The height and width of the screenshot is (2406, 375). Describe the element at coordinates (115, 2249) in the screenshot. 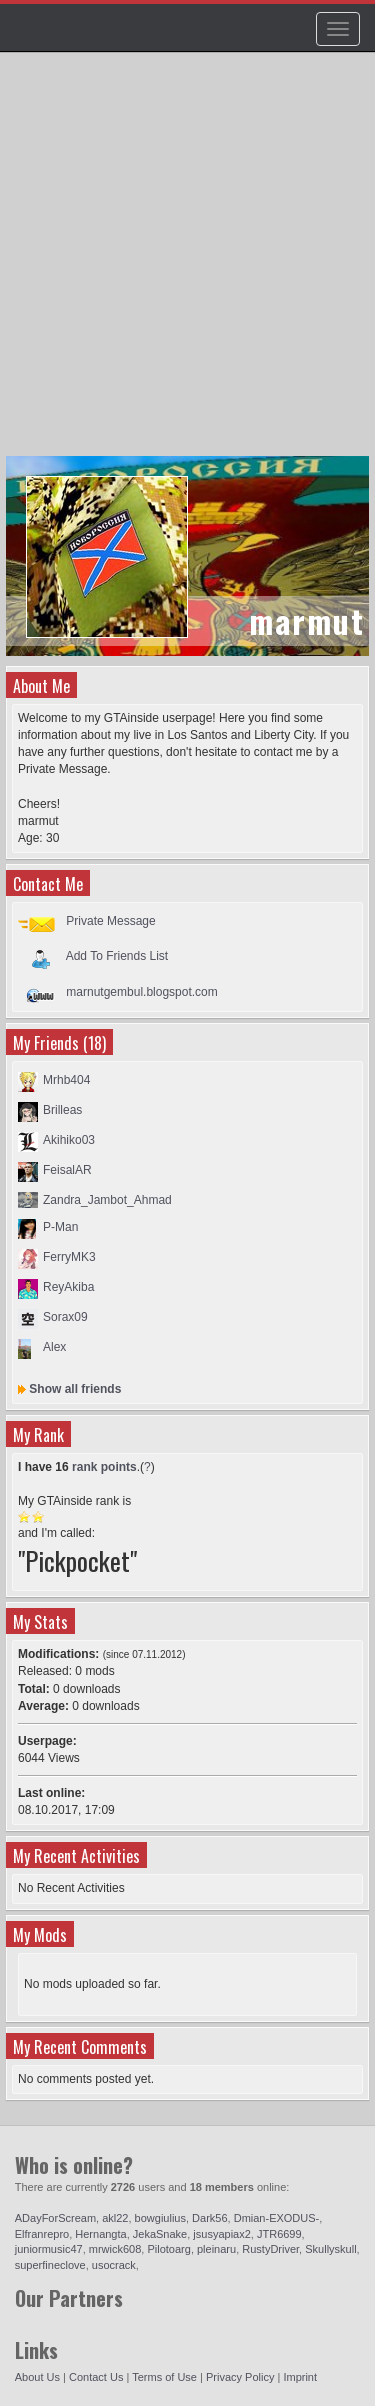

I see `mrwick608` at that location.